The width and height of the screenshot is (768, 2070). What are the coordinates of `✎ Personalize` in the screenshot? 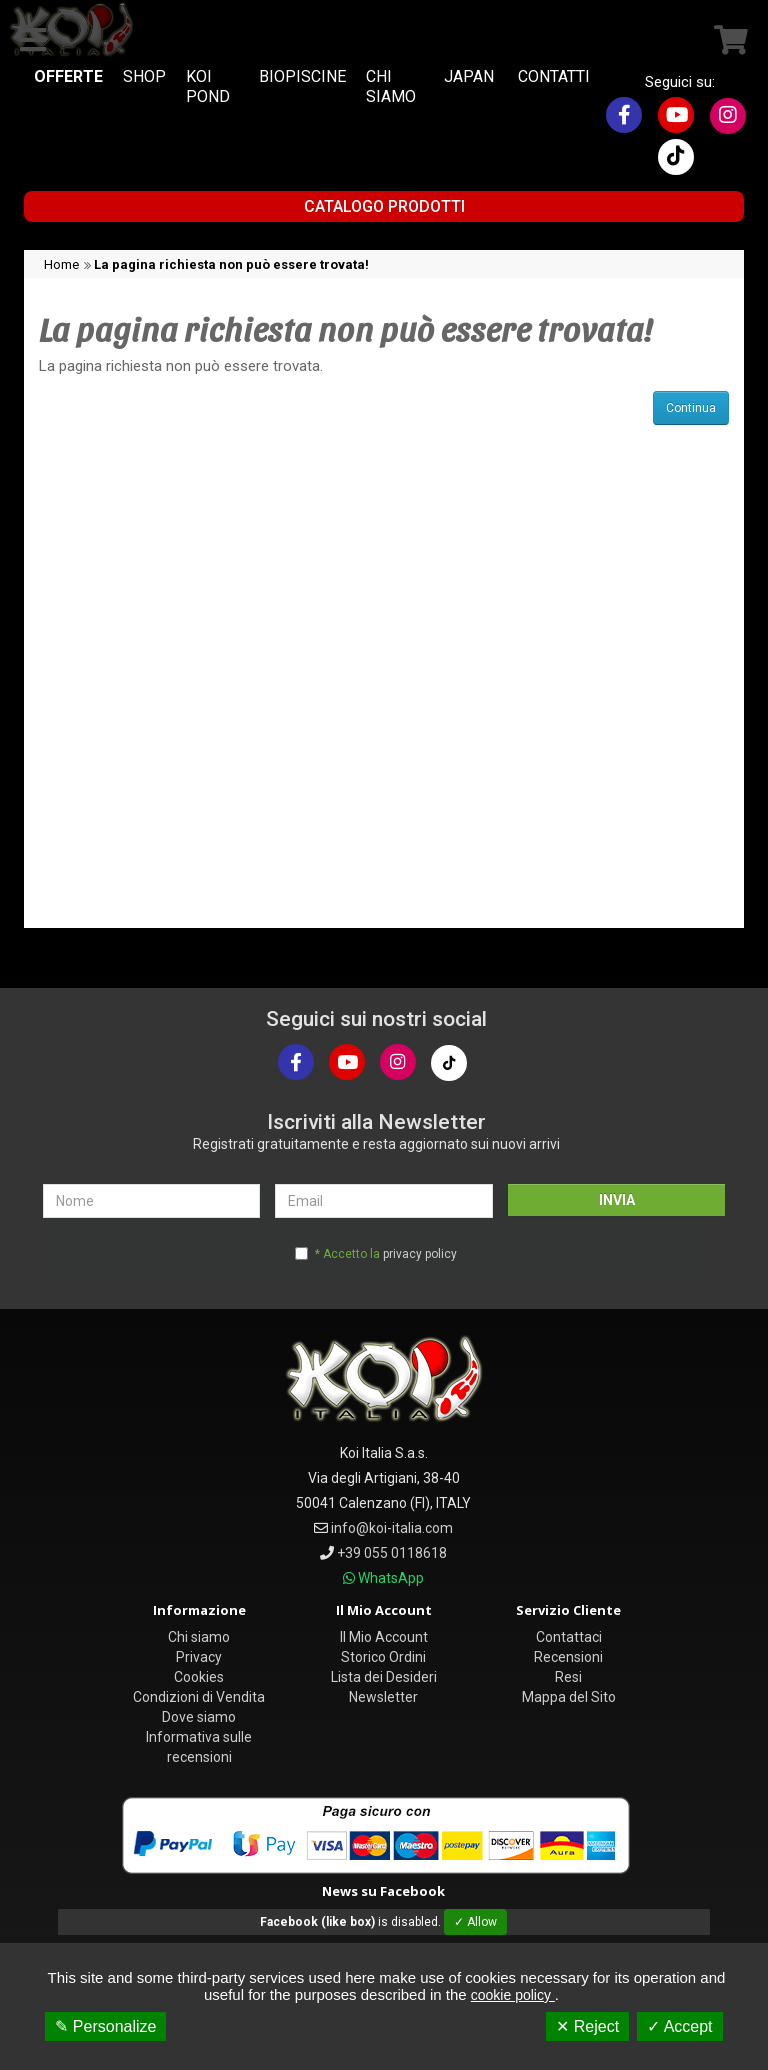 It's located at (105, 2026).